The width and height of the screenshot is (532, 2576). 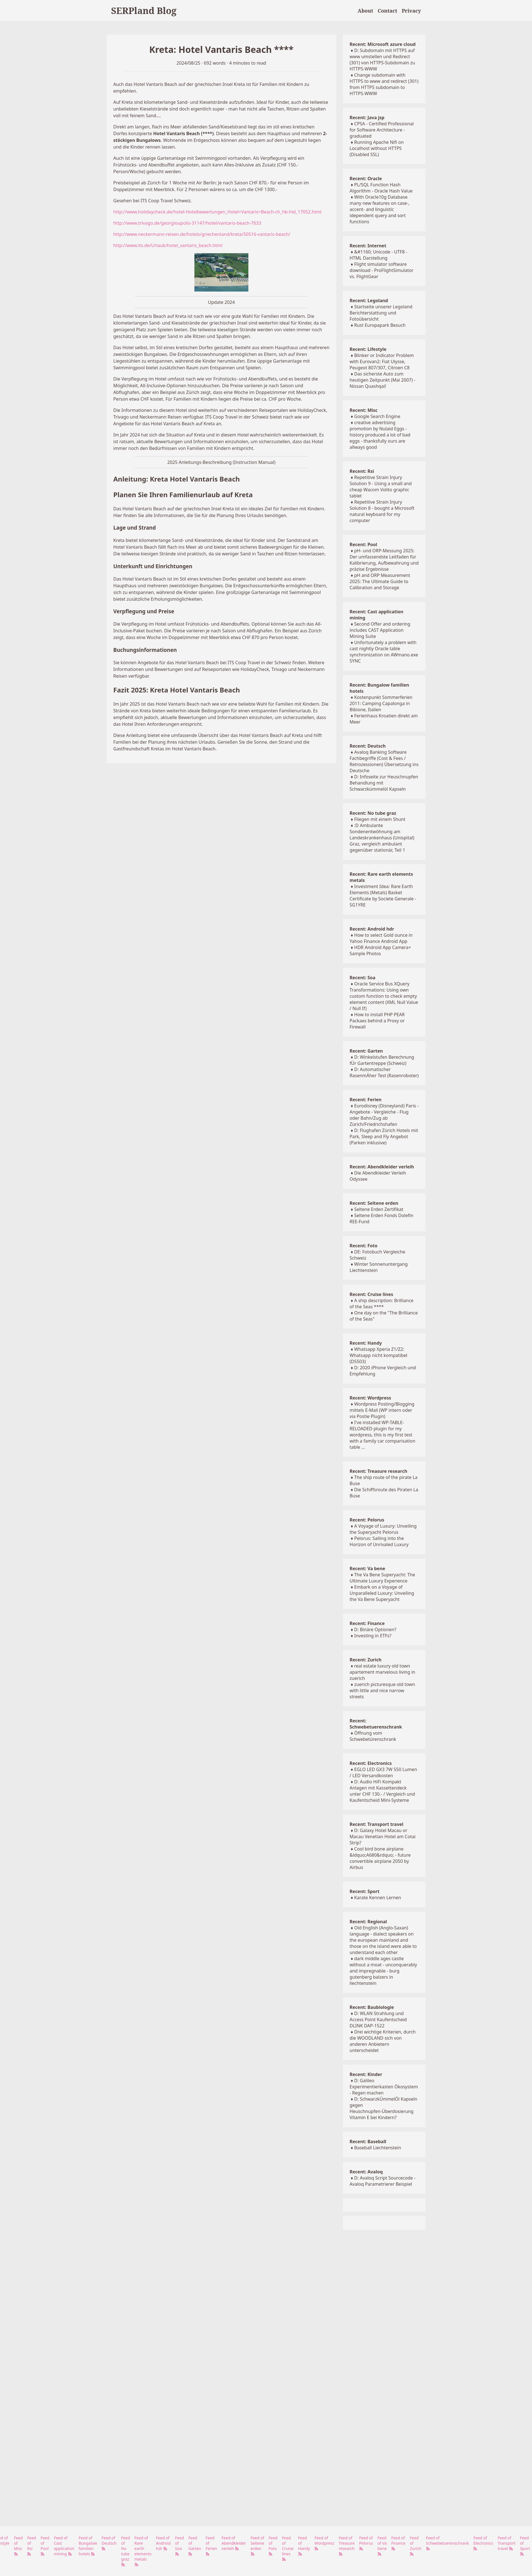 I want to click on Feed of Electronics, so click(x=483, y=2543).